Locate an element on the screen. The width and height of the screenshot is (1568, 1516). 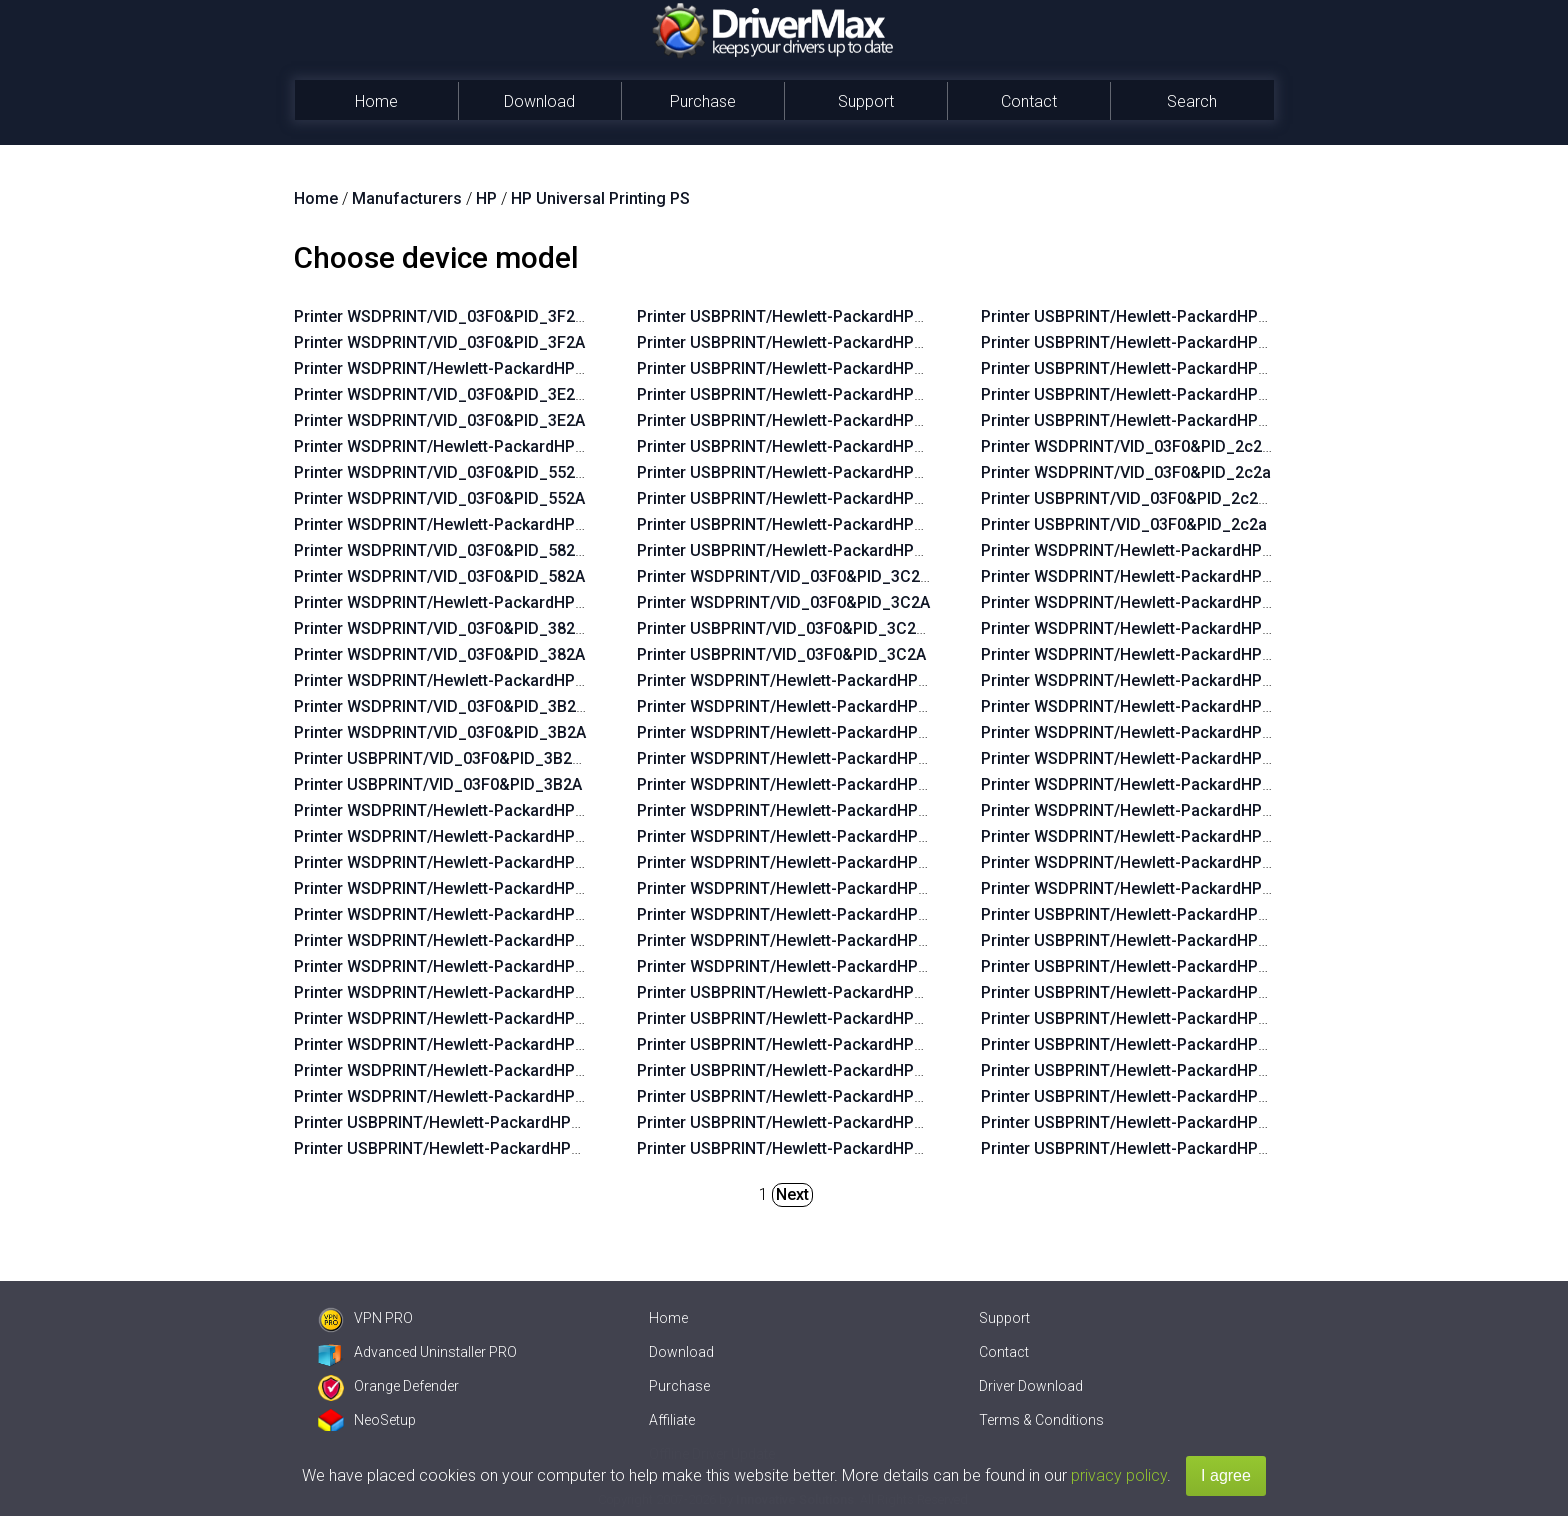
Printer USBPRINT/Hewlett-PackardHP_Co382d is located at coordinates (1152, 394).